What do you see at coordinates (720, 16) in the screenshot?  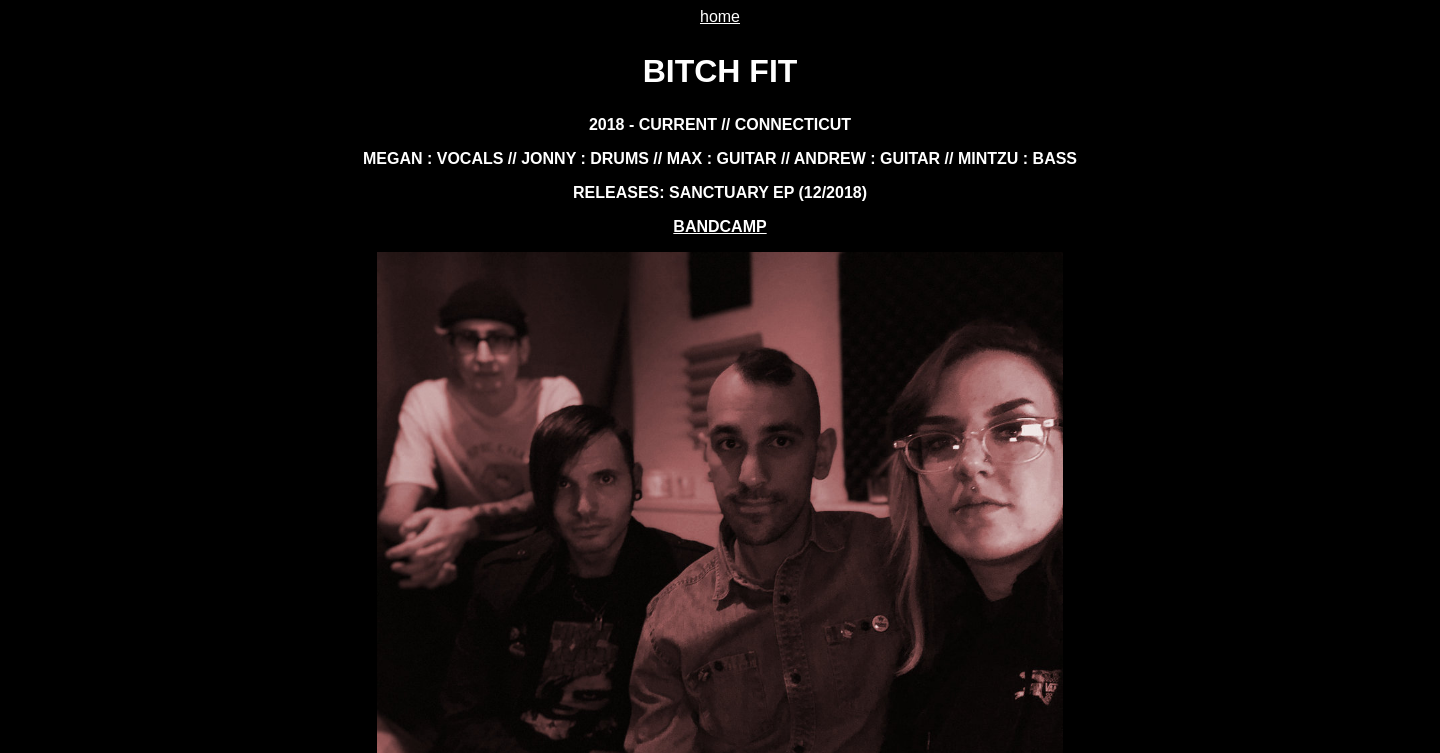 I see `home` at bounding box center [720, 16].